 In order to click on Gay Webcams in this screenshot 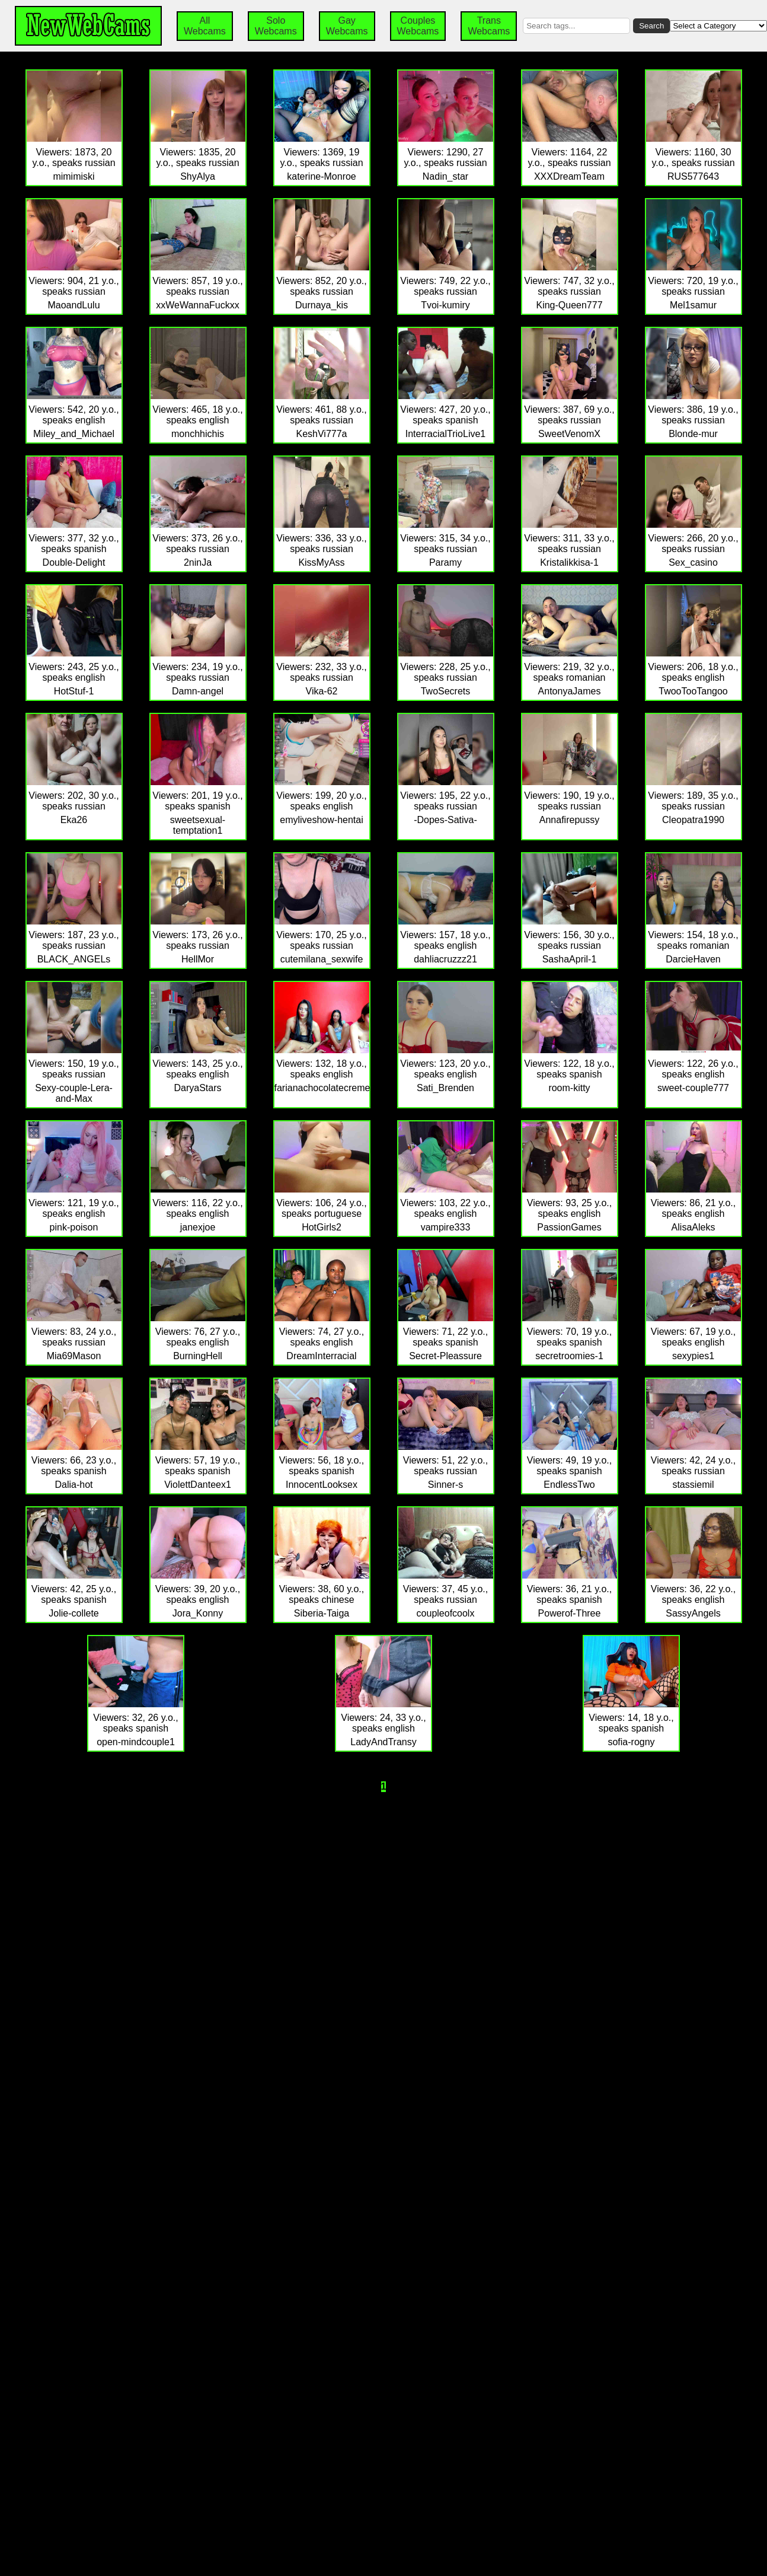, I will do `click(347, 25)`.